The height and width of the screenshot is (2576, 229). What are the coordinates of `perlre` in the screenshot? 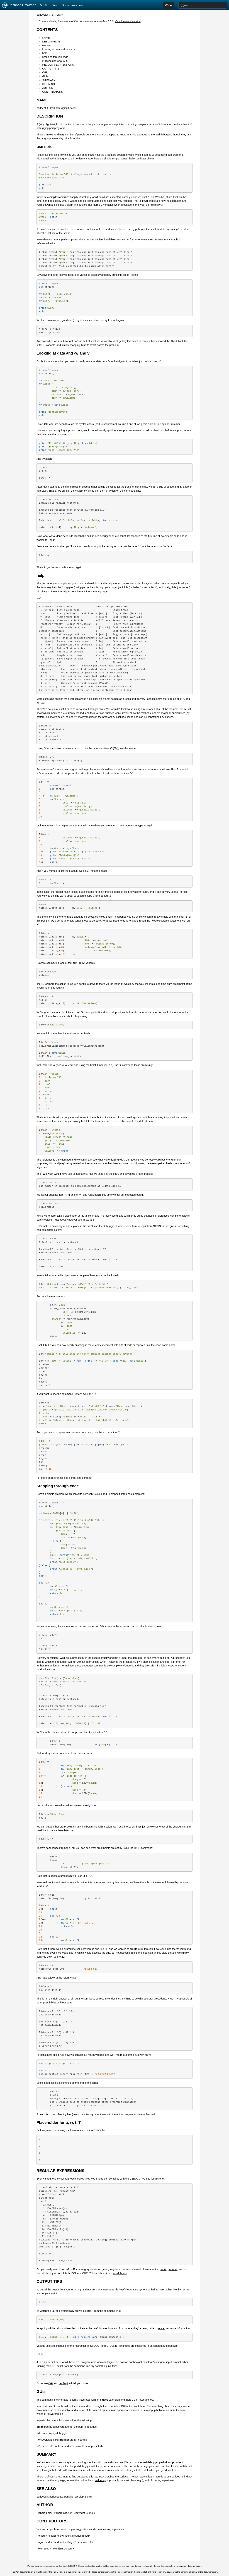 It's located at (163, 2269).